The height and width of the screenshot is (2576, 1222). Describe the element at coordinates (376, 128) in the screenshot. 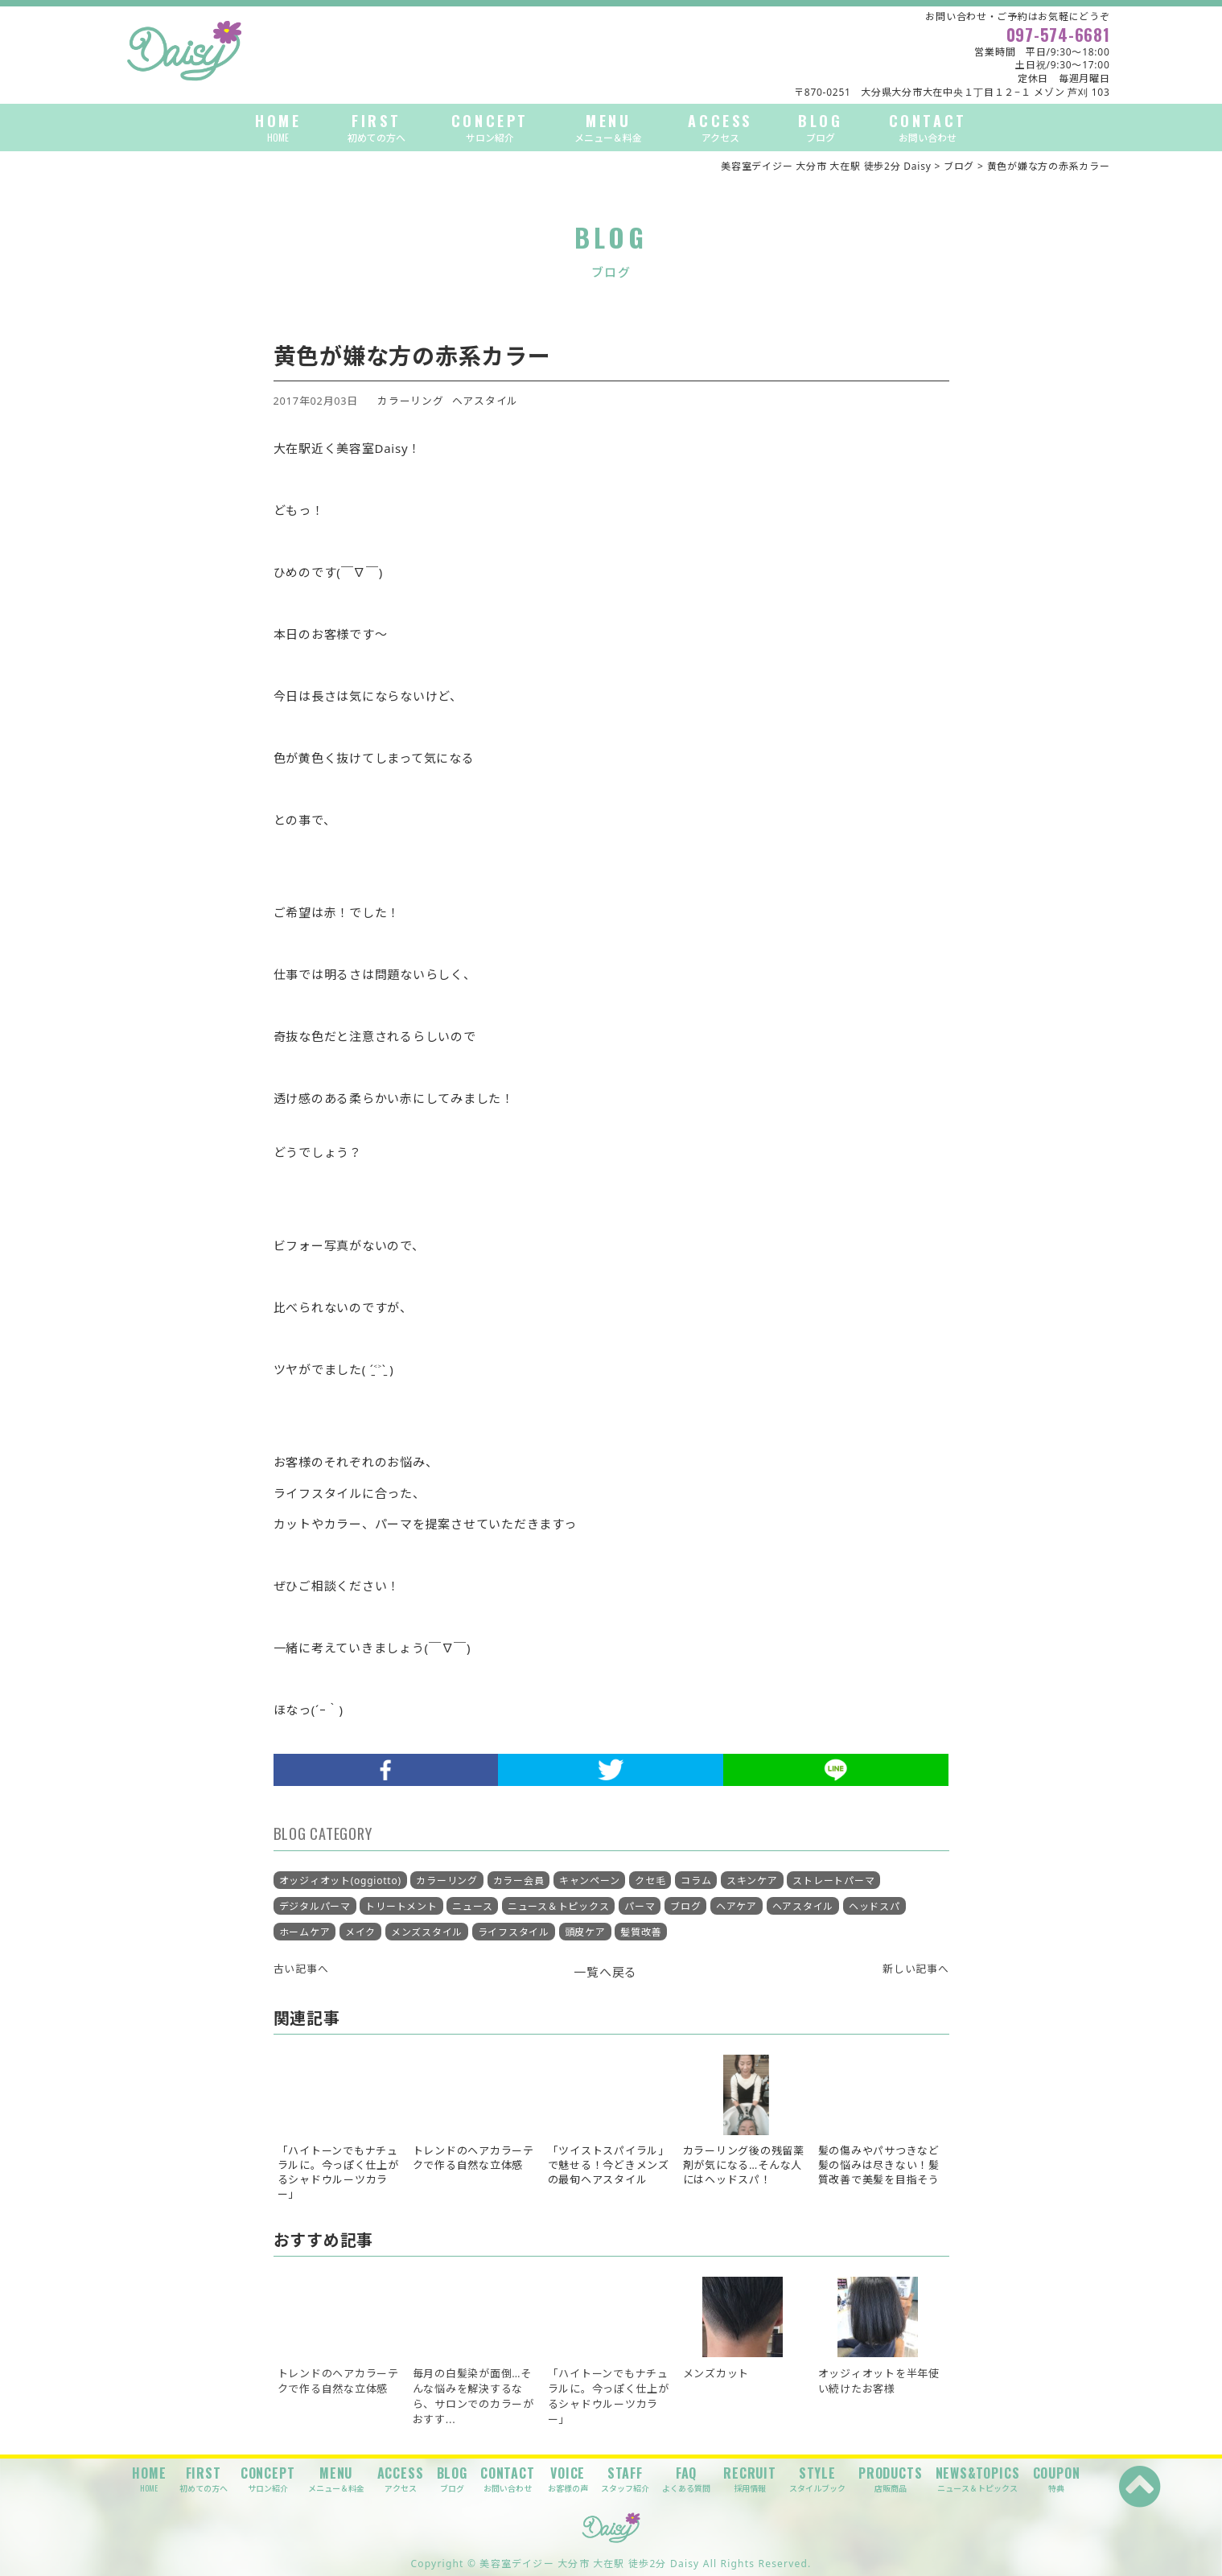

I see `FIRST` at that location.